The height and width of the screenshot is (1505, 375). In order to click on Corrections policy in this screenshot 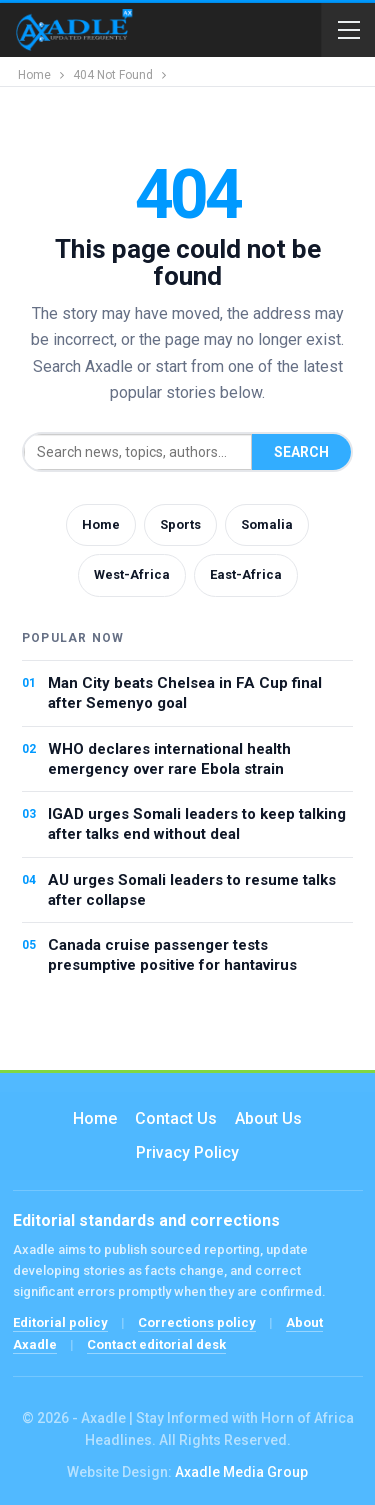, I will do `click(197, 1322)`.